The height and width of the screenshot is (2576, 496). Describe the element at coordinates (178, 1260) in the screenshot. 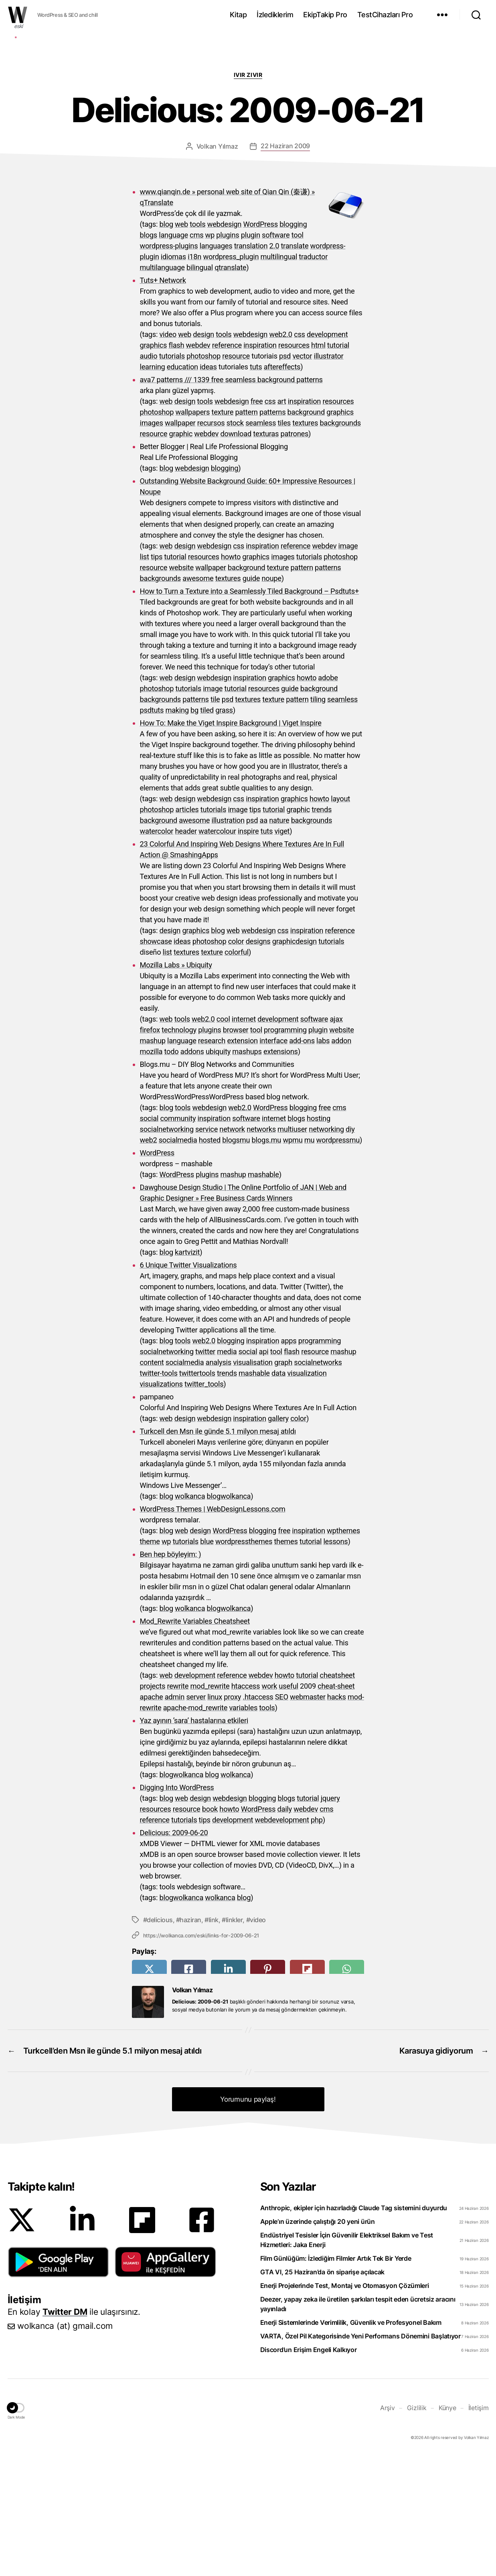

I see `socialmedia` at that location.